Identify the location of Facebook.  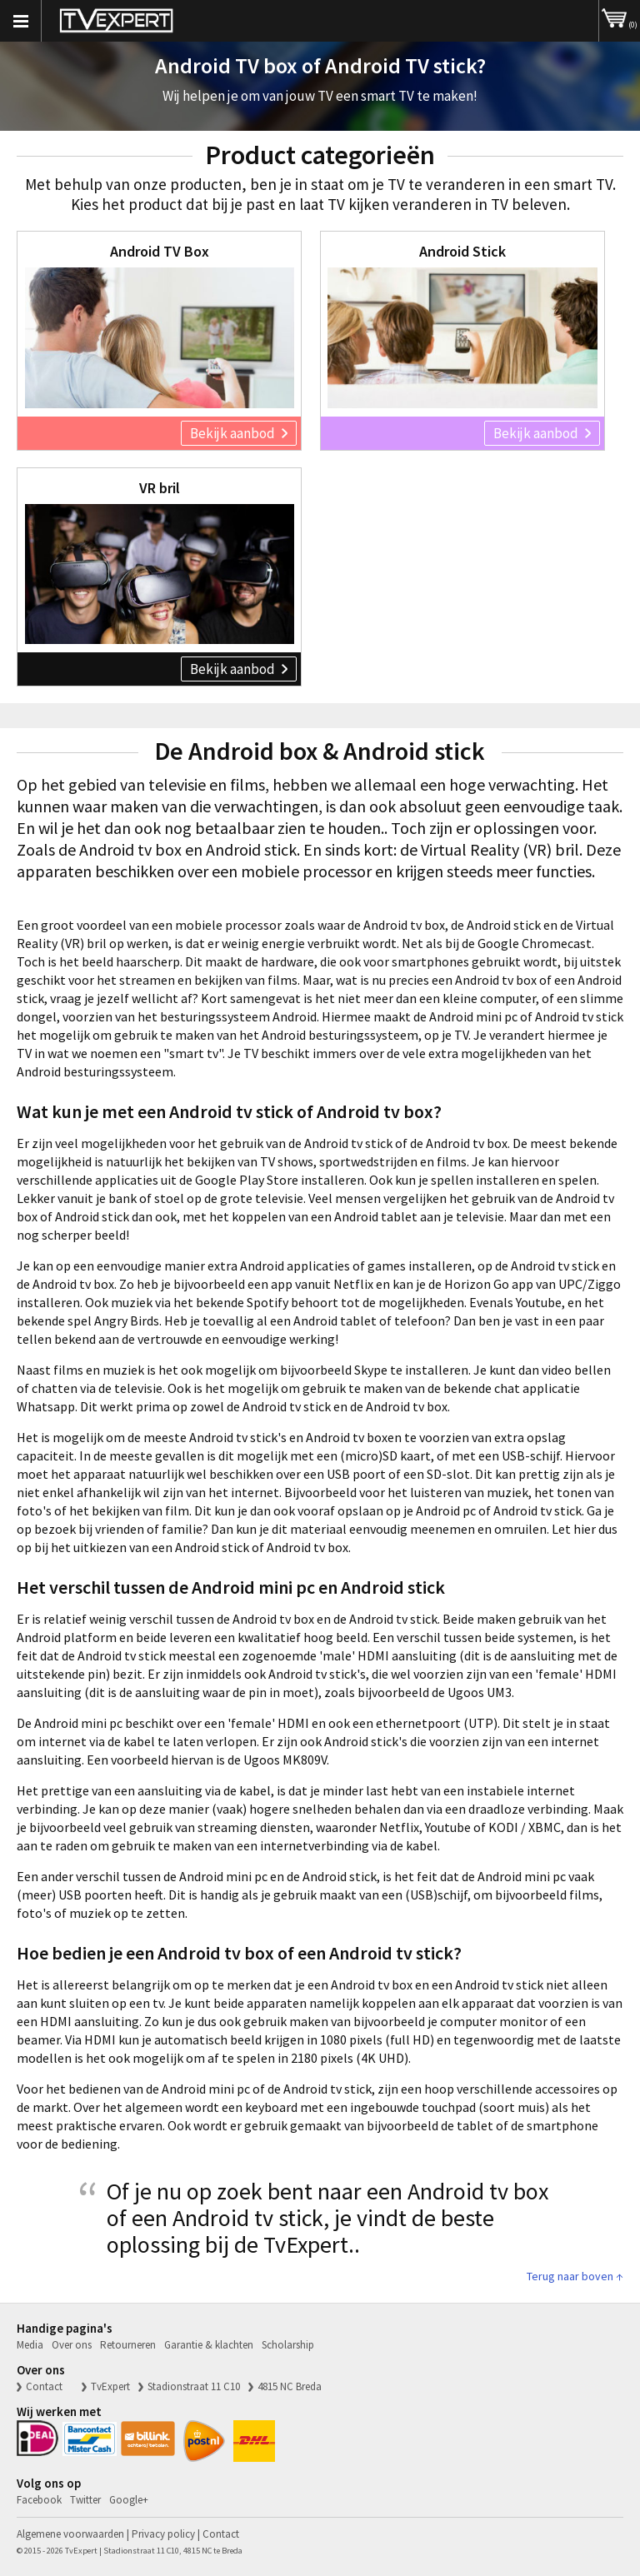
(39, 2500).